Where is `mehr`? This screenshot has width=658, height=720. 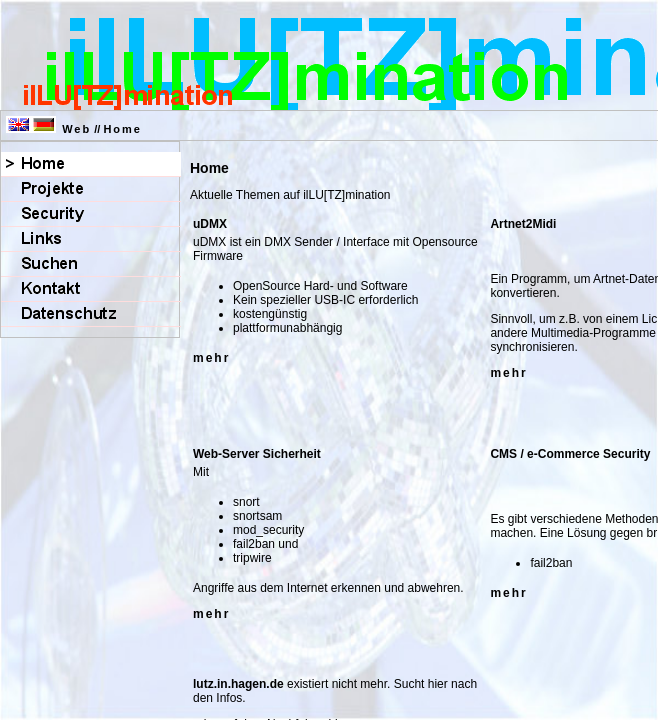 mehr is located at coordinates (211, 358).